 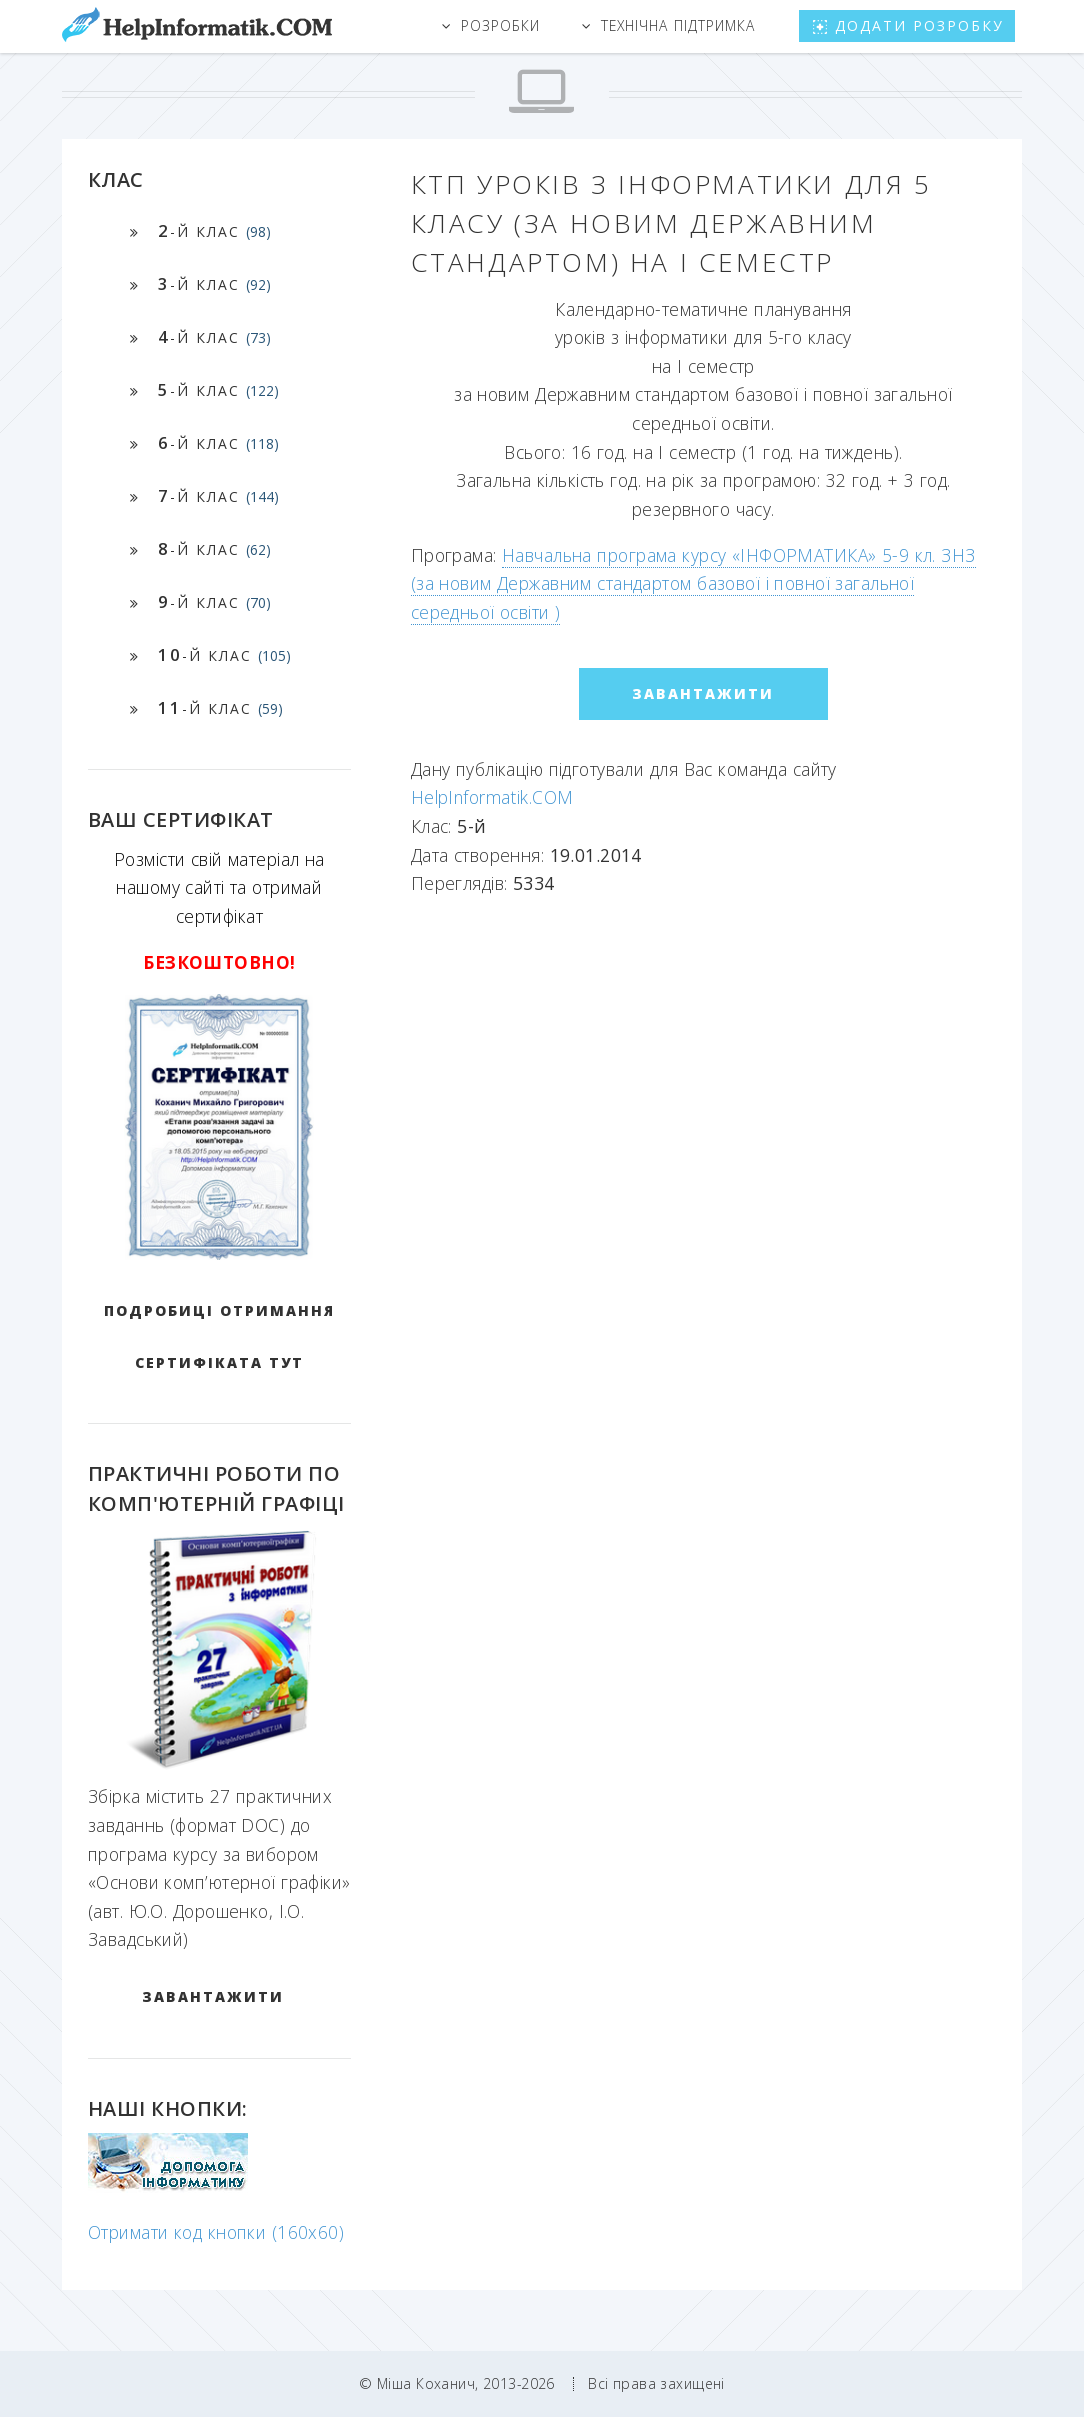 What do you see at coordinates (214, 230) in the screenshot?
I see `-й клас` at bounding box center [214, 230].